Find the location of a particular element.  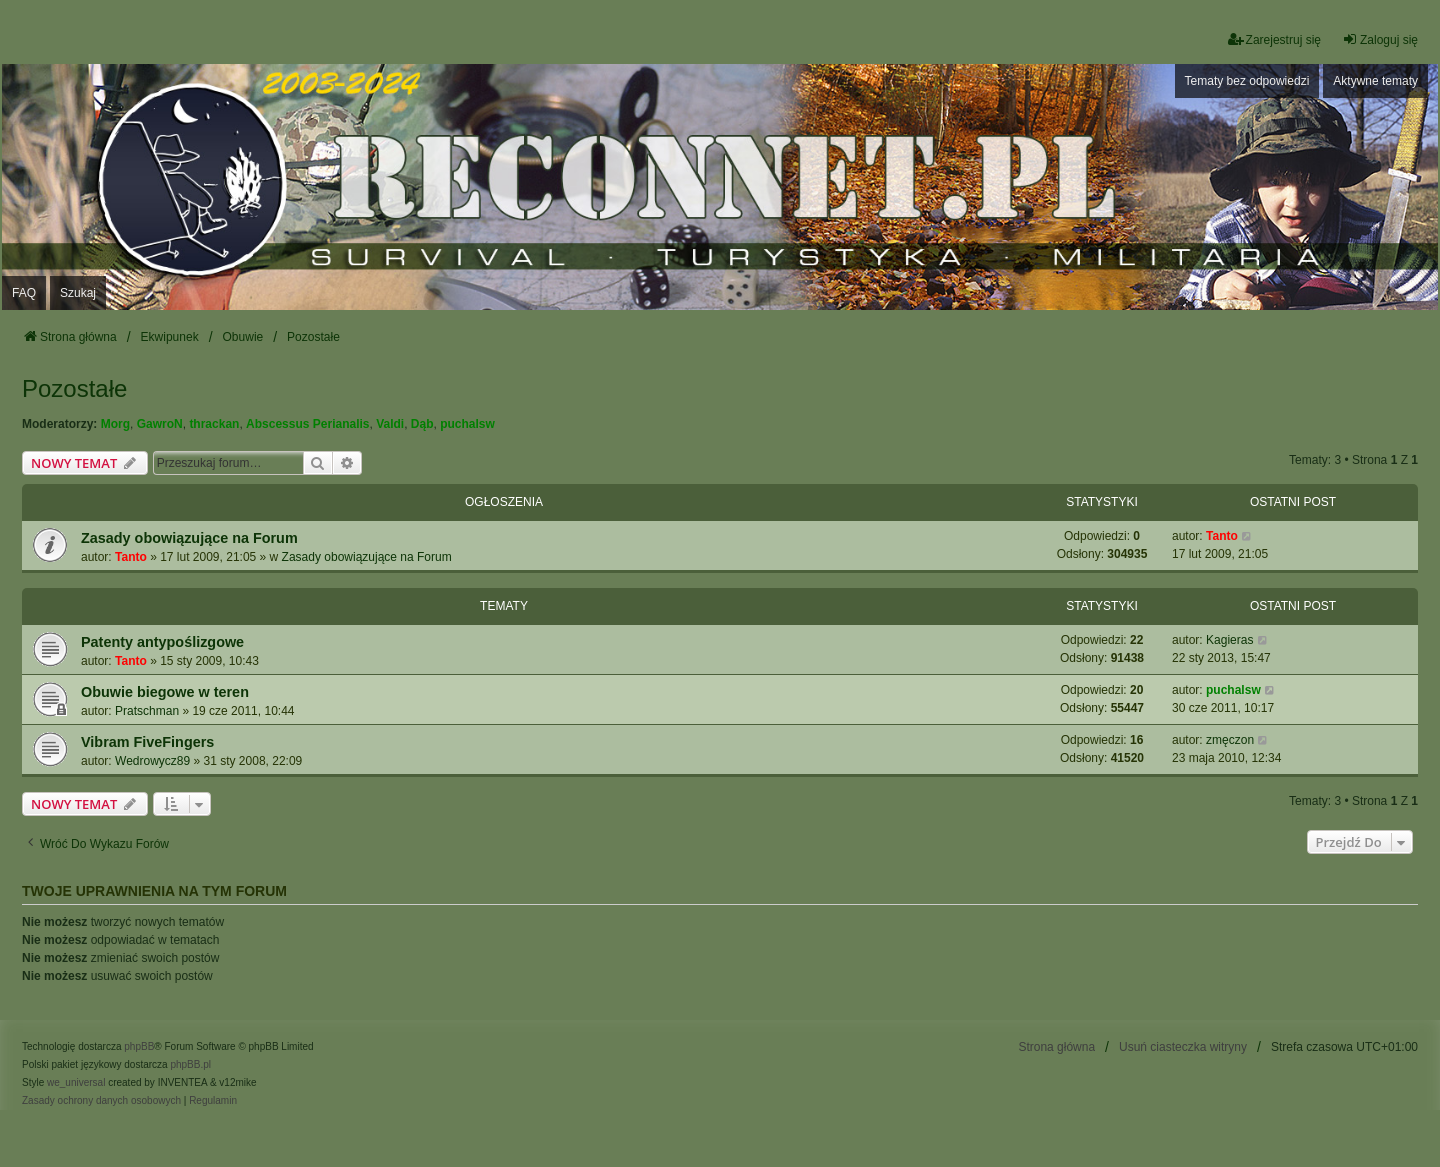

Obuwie biegowe w teren is located at coordinates (165, 692).